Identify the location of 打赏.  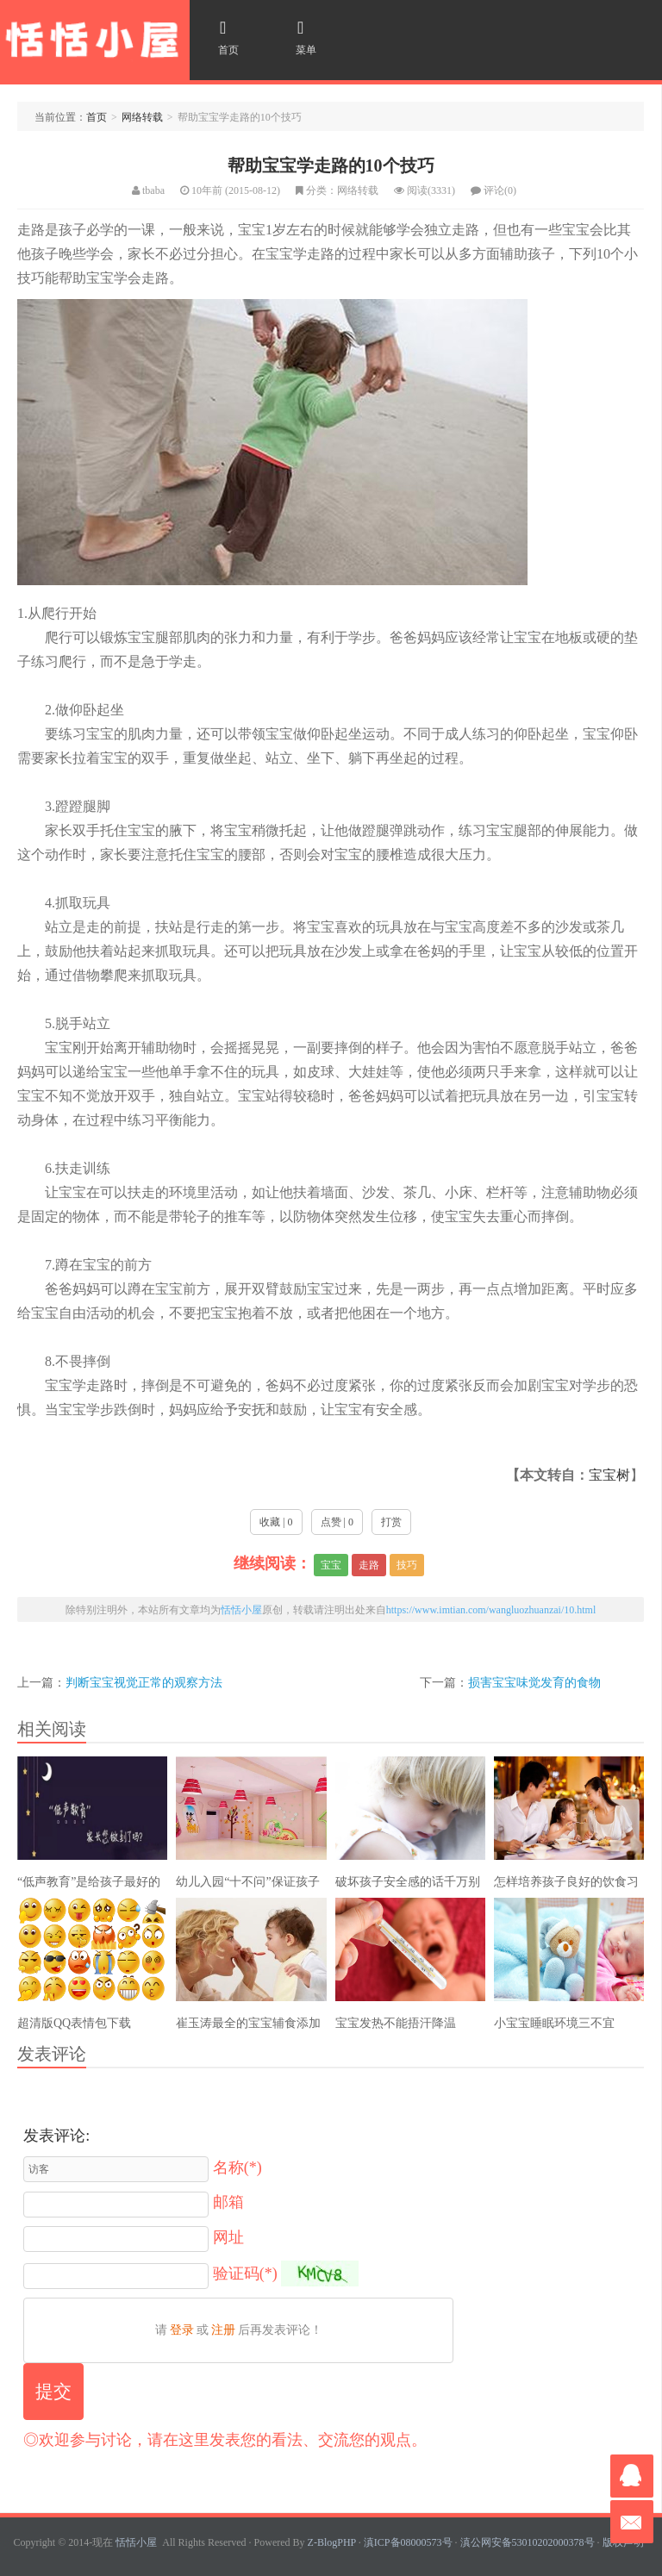
(391, 1522).